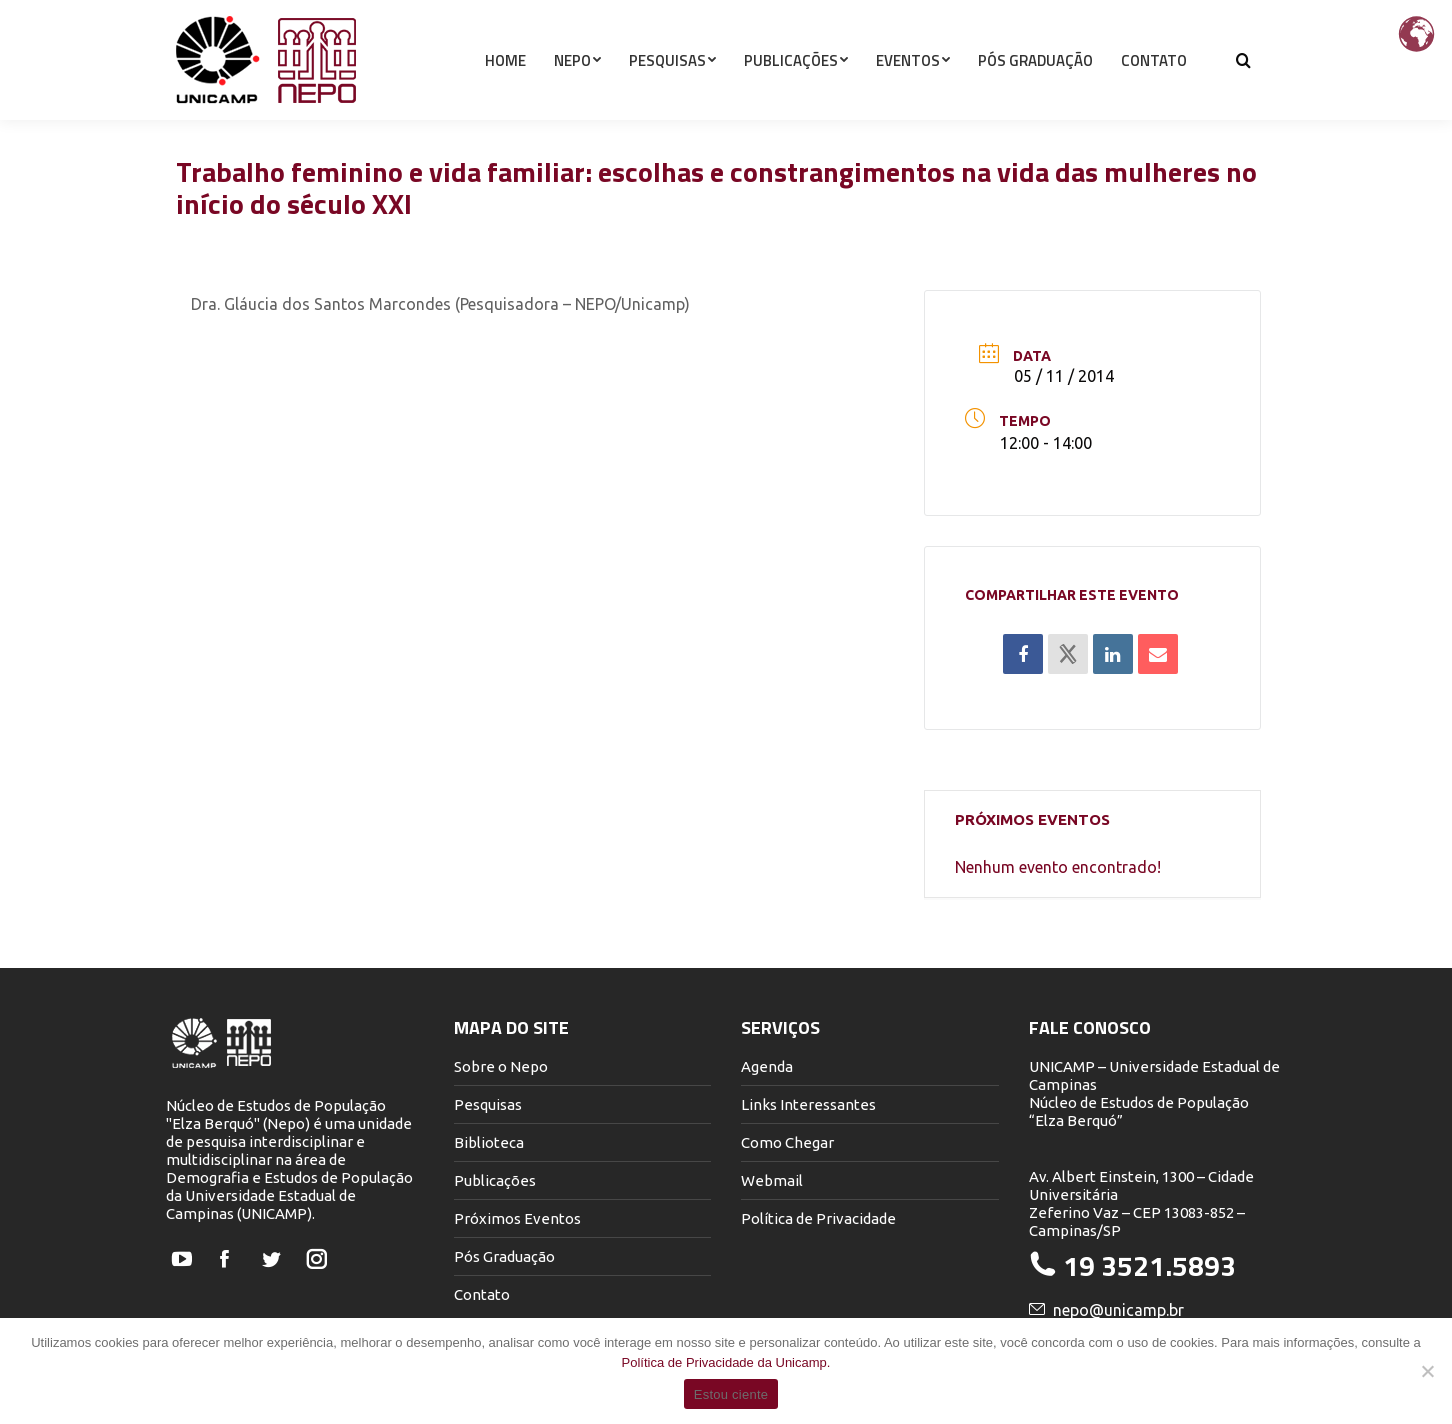 Image resolution: width=1452 pixels, height=1424 pixels. I want to click on [Não], so click(1427, 1371).